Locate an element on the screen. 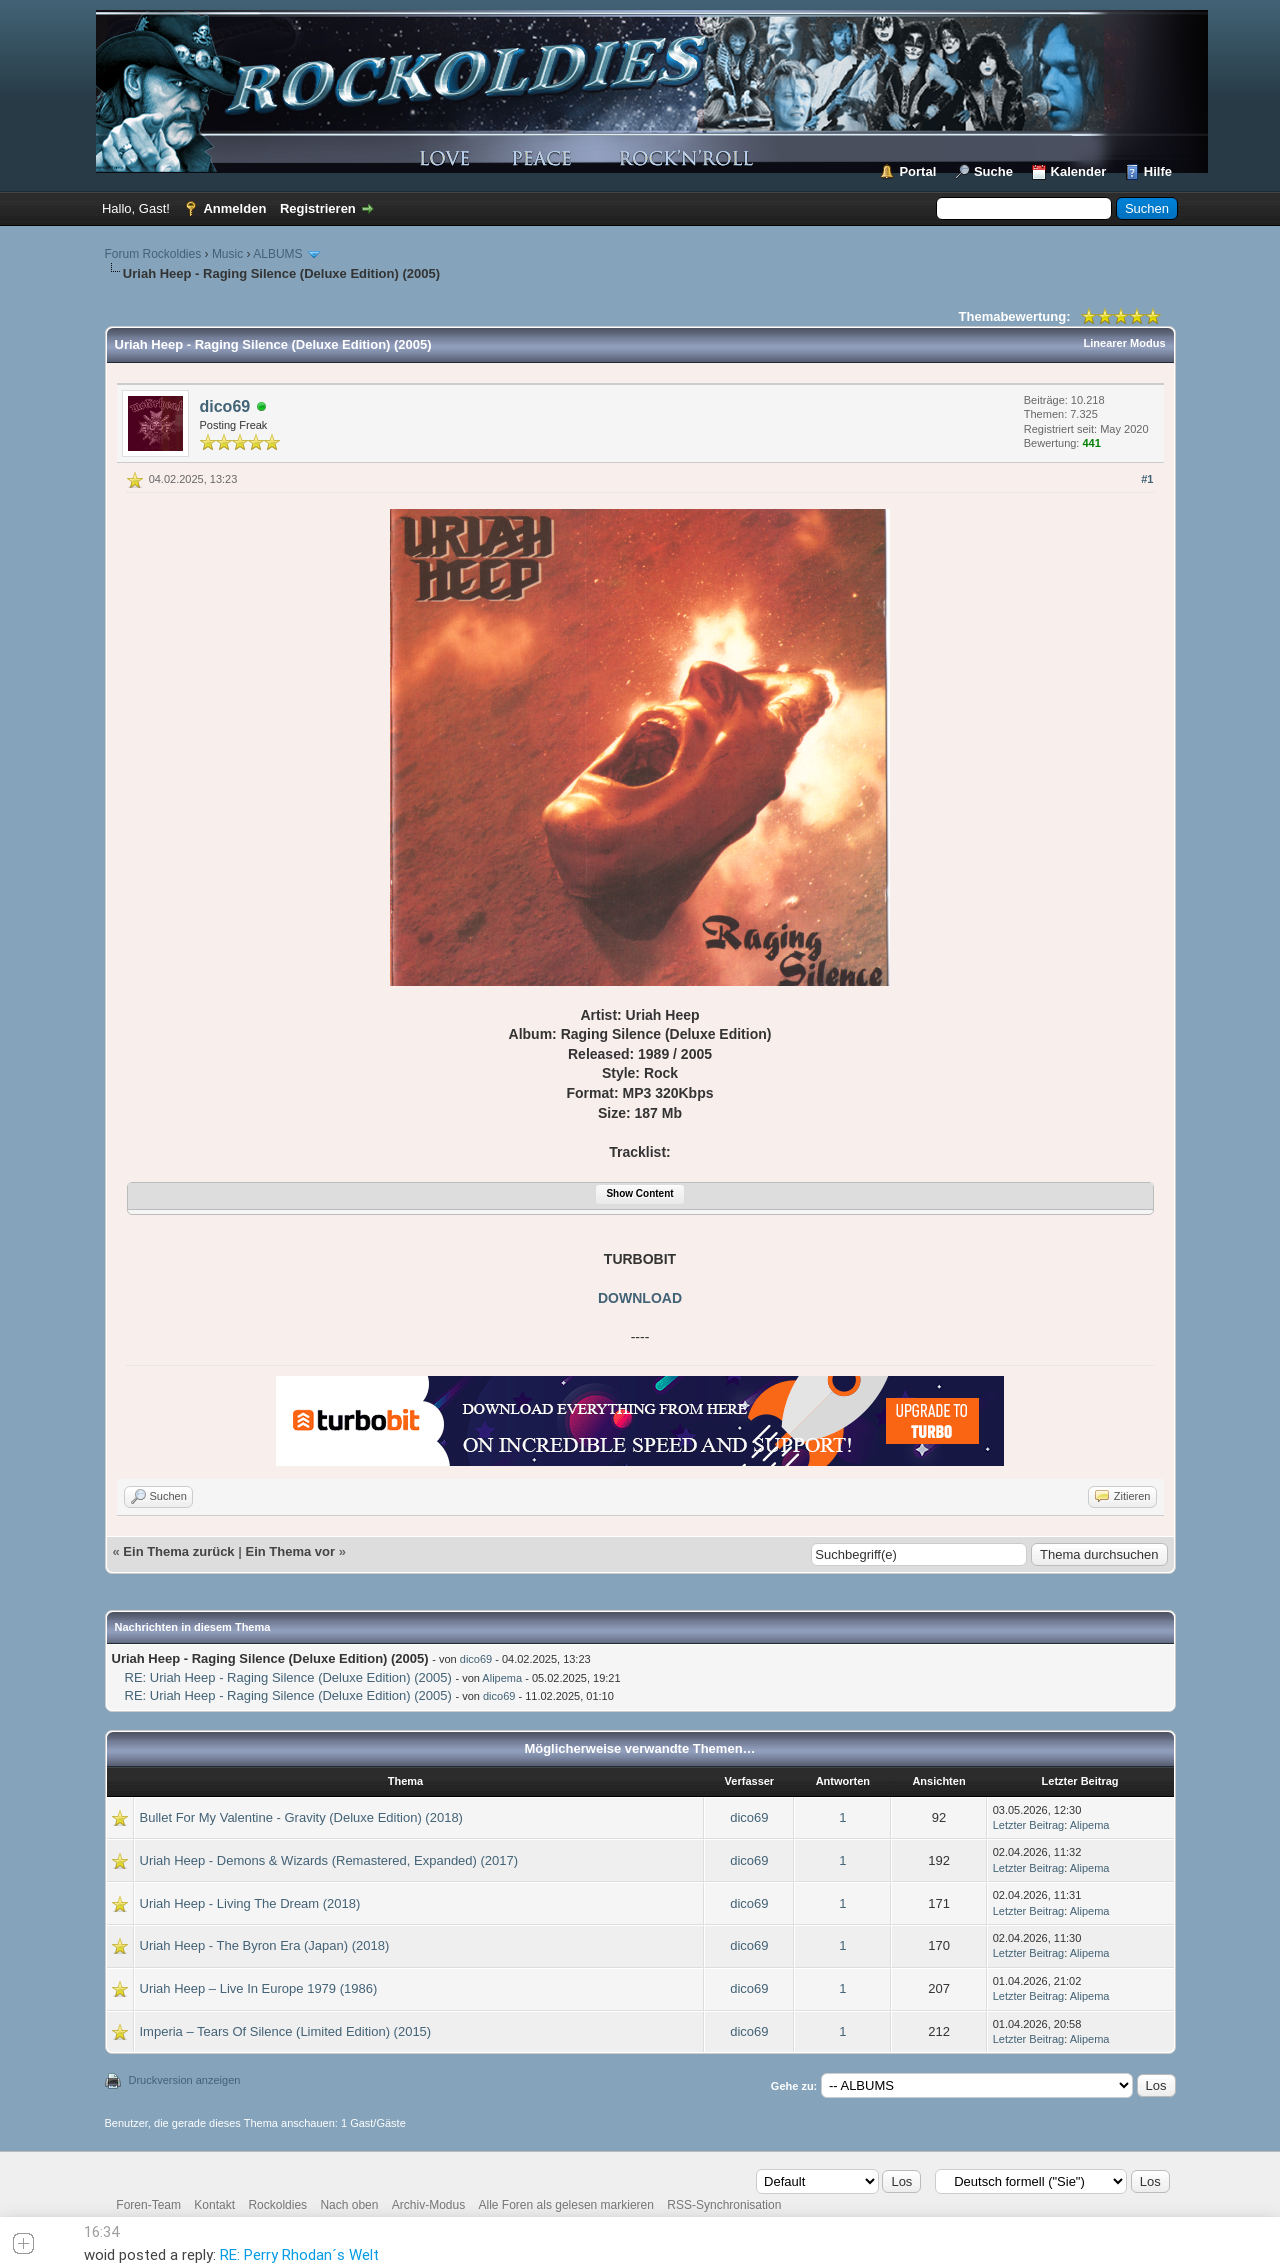  Letzter Beitrag is located at coordinates (1029, 1825).